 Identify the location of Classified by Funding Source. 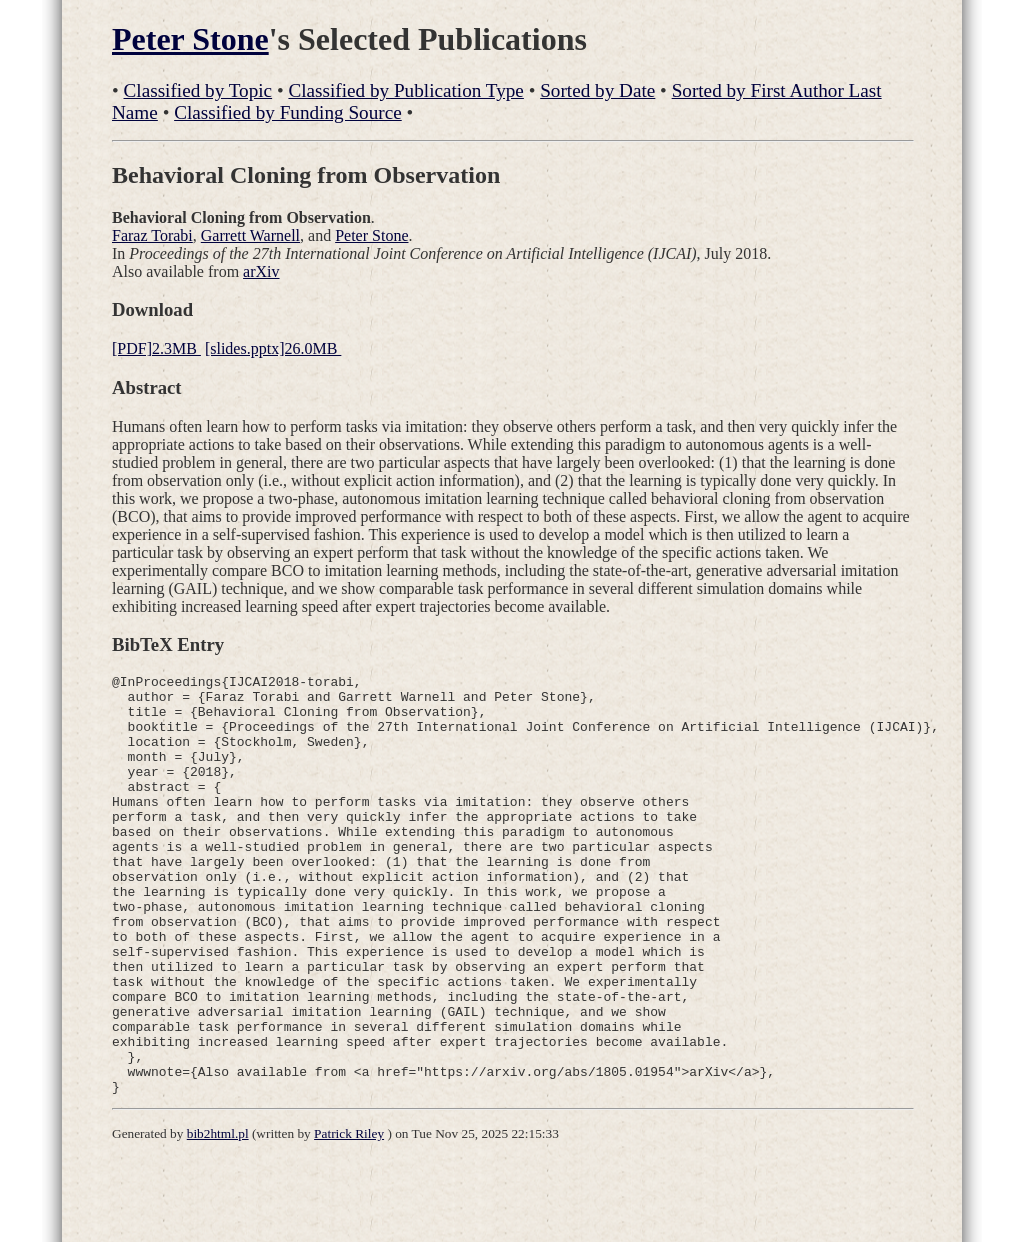
(288, 112).